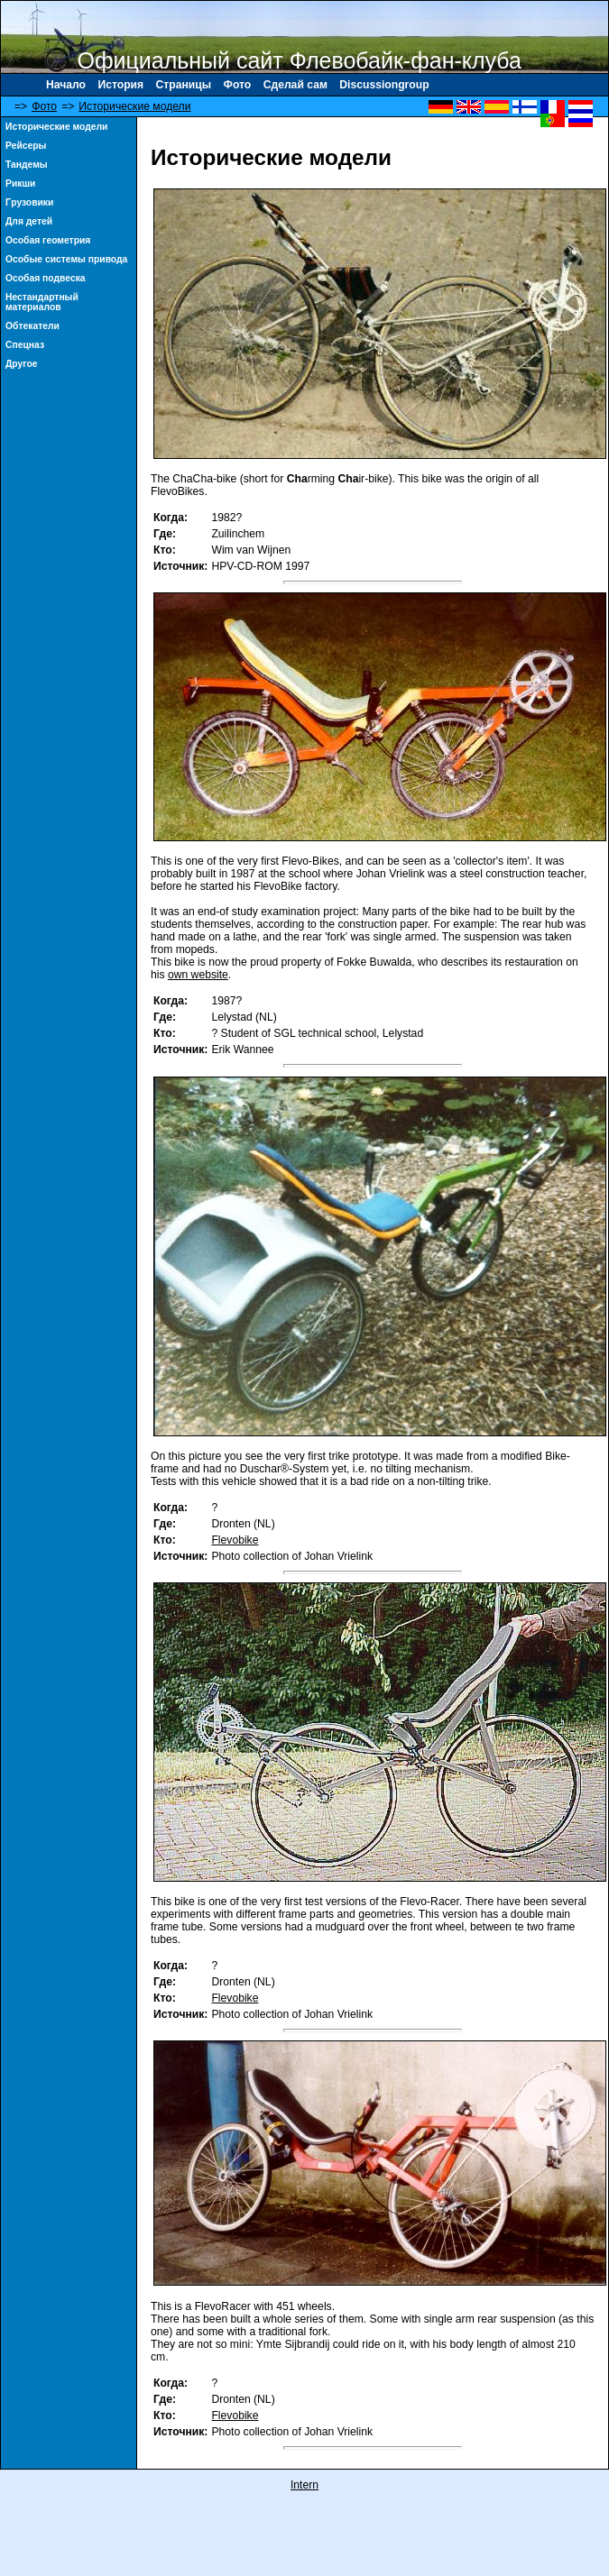  I want to click on Другое, so click(21, 364).